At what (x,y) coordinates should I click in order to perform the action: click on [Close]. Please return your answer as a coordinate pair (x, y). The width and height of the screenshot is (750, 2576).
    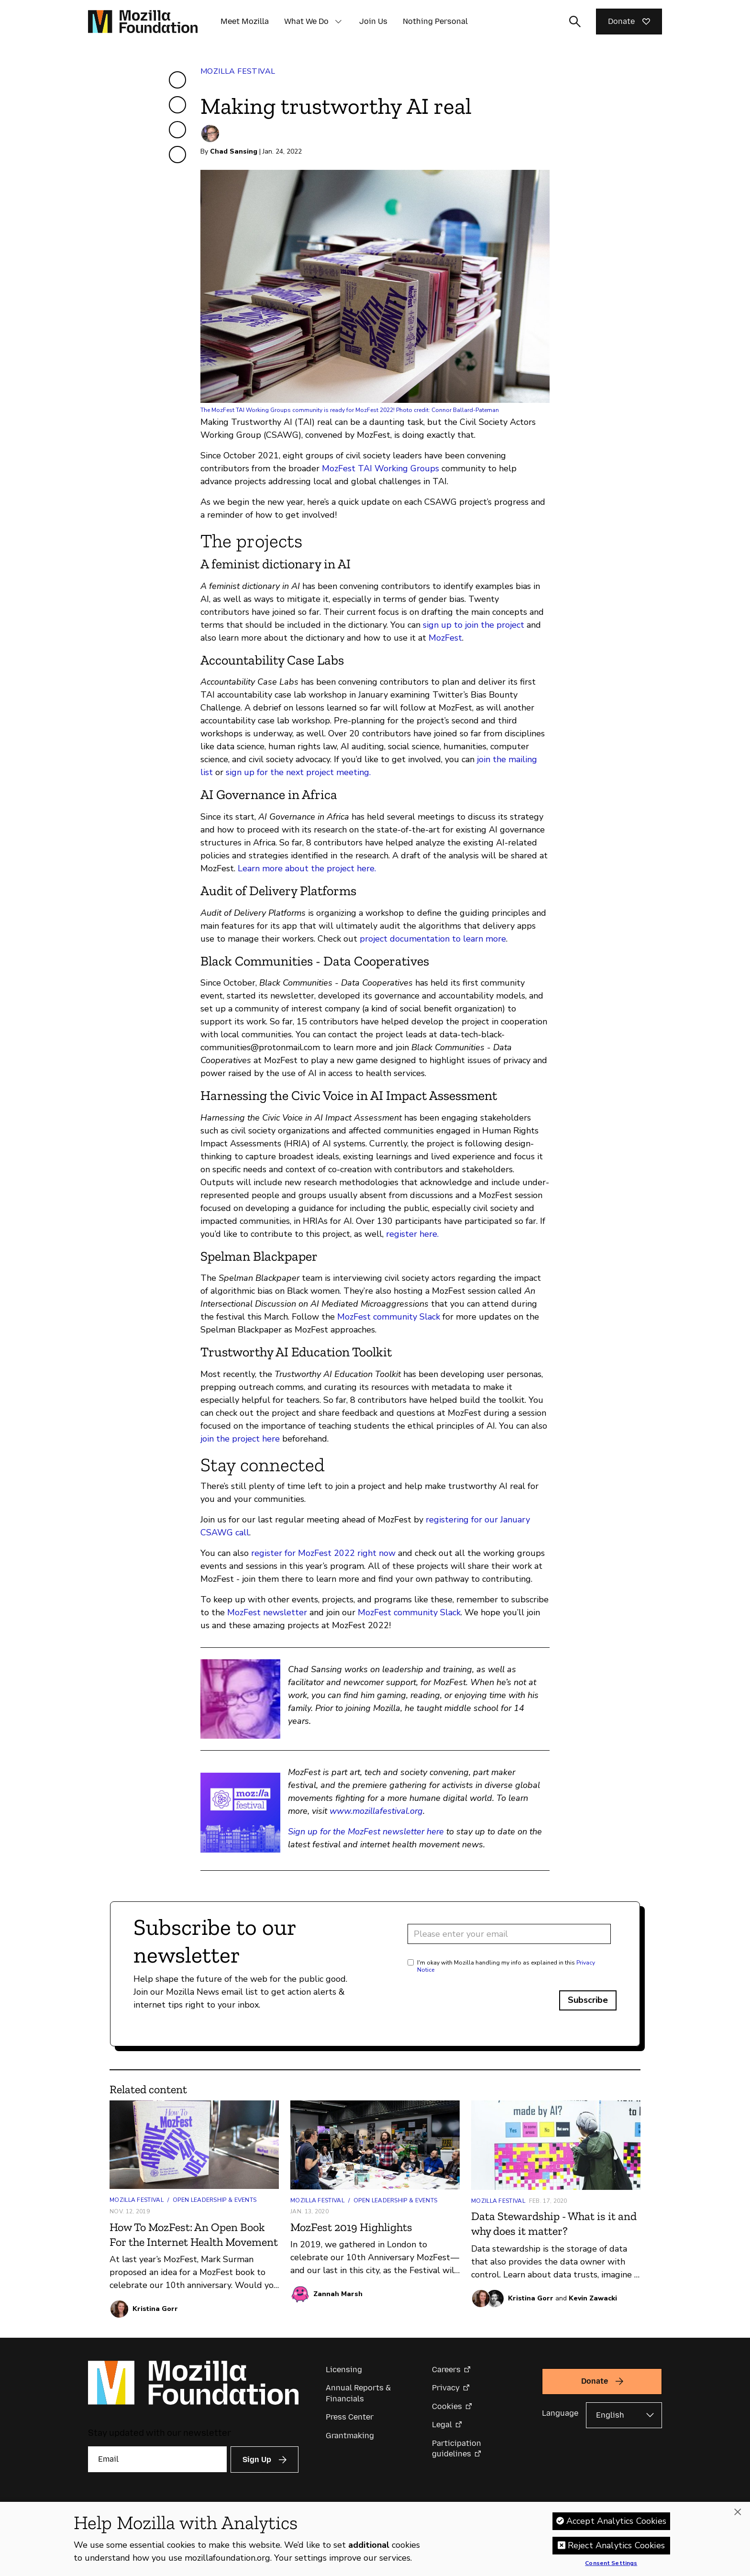
    Looking at the image, I should click on (737, 2516).